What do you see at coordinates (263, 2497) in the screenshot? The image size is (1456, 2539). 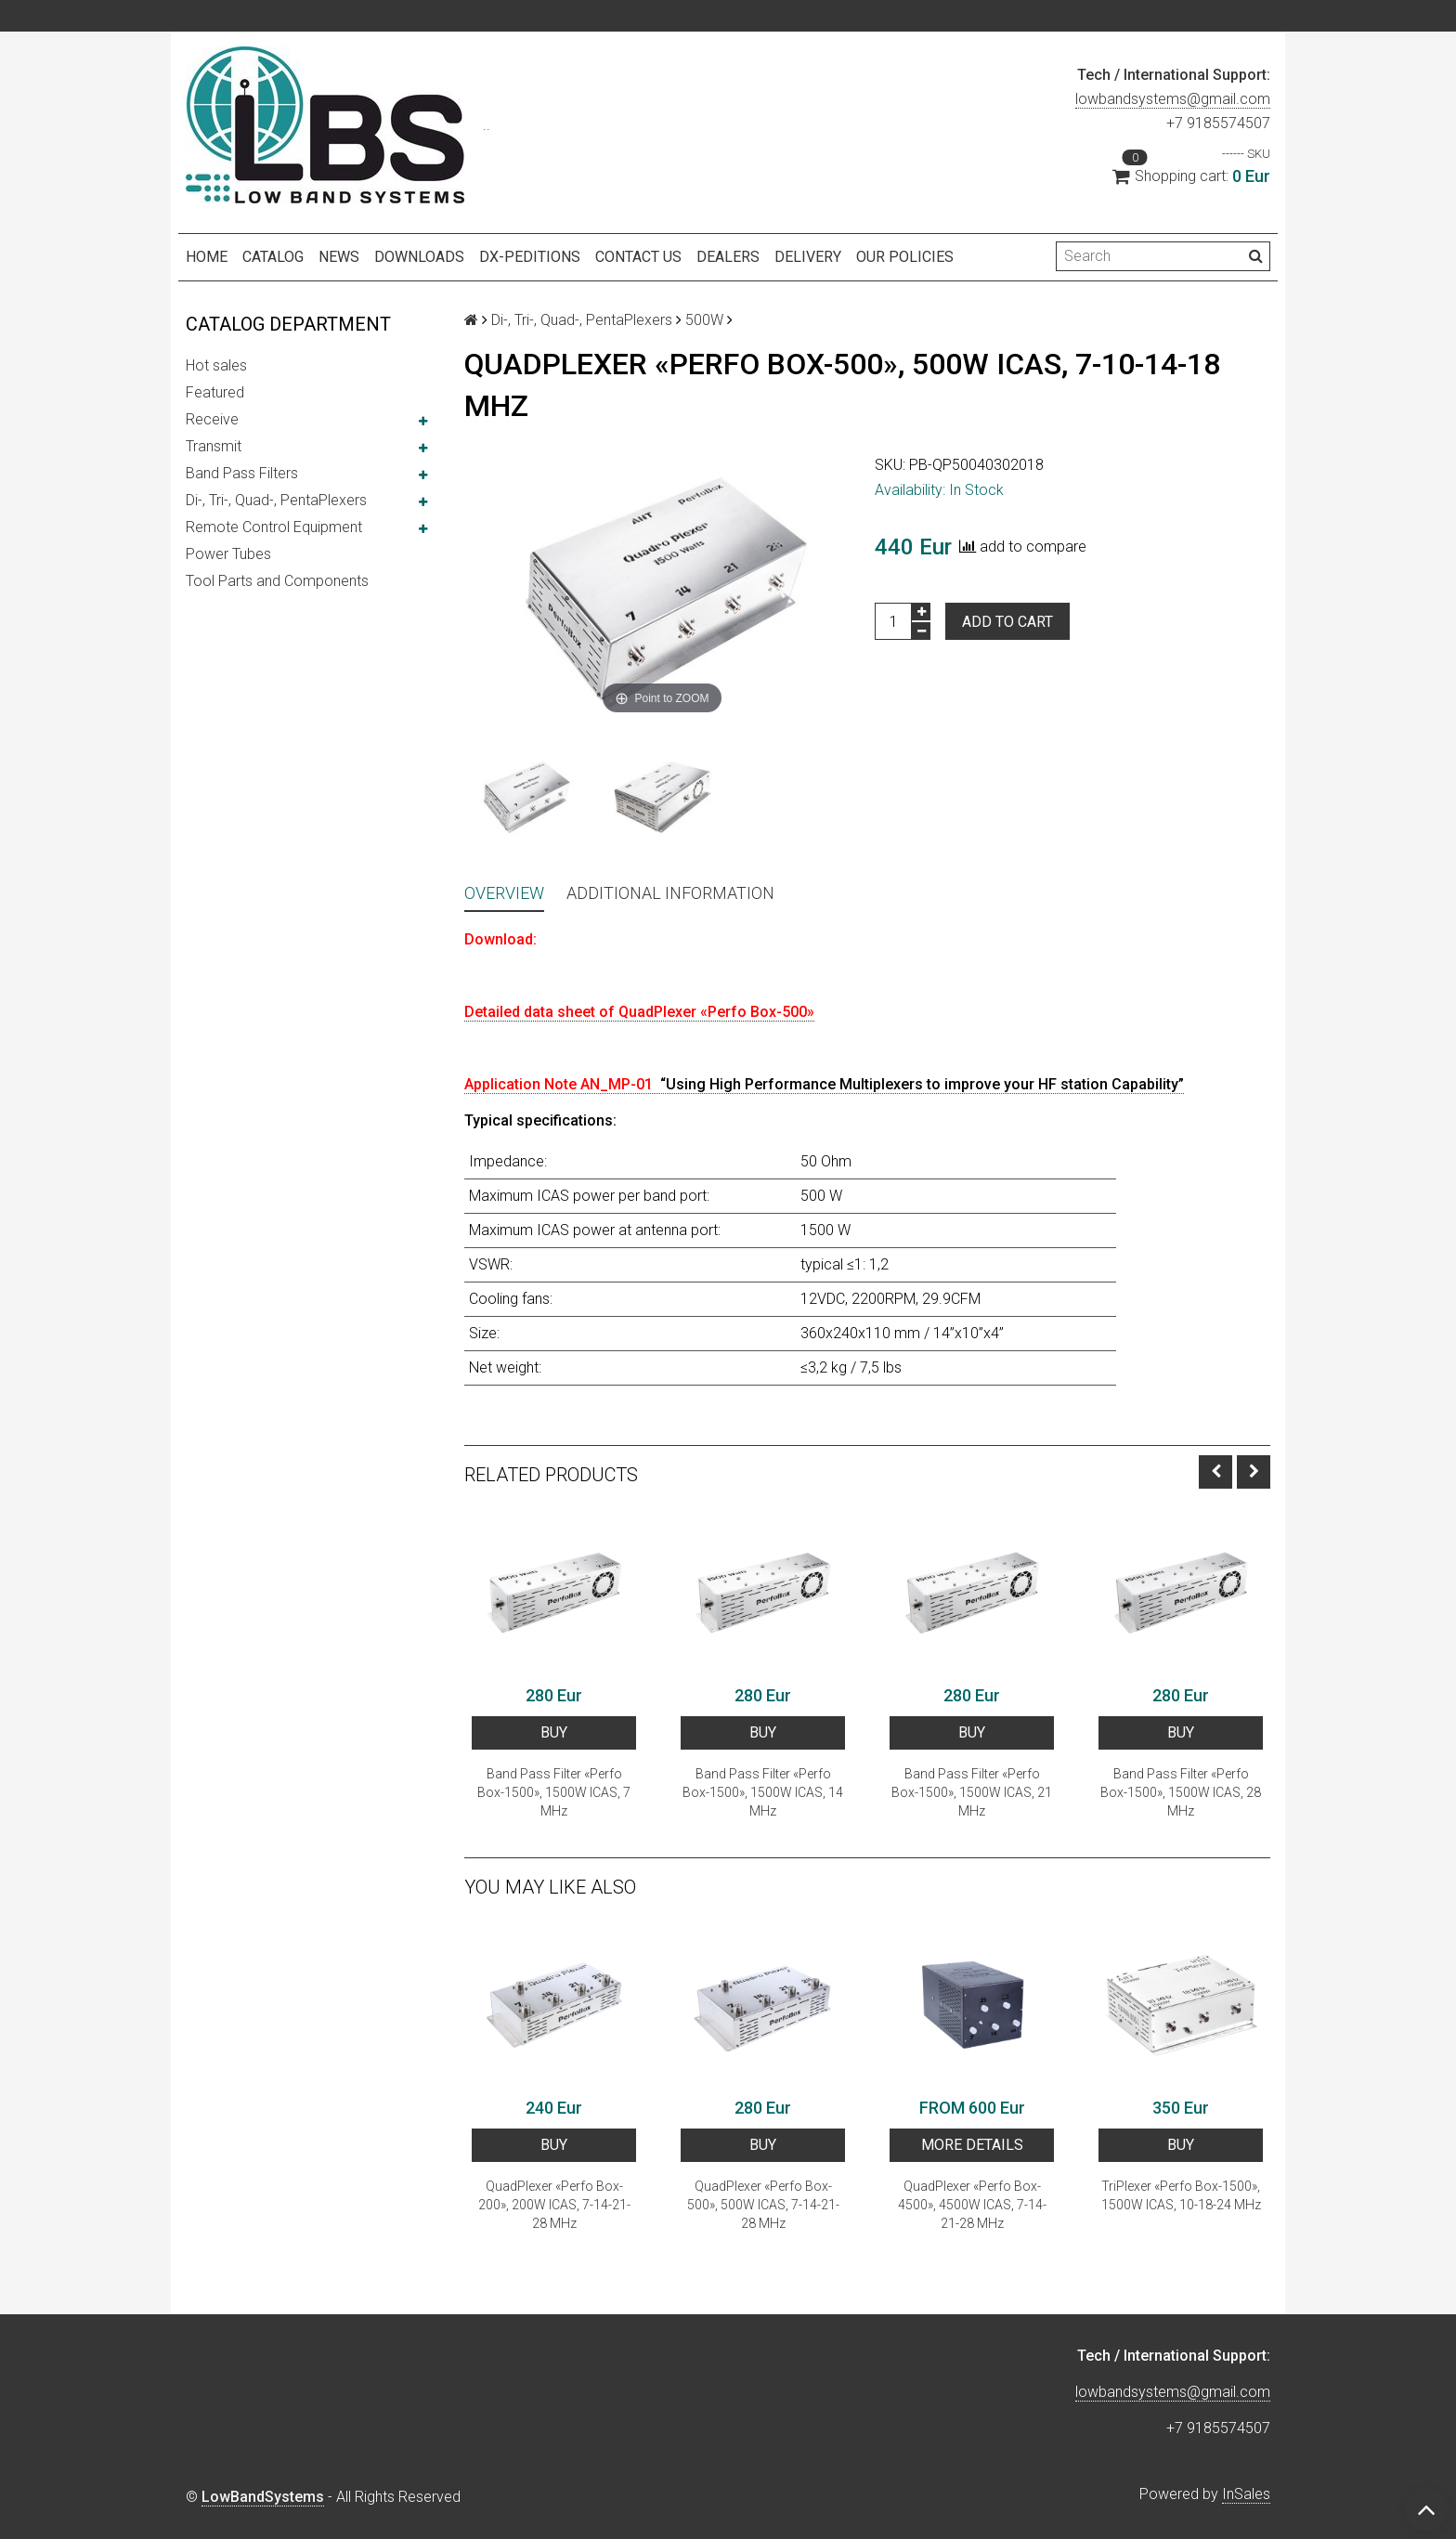 I see `LowBandSystems` at bounding box center [263, 2497].